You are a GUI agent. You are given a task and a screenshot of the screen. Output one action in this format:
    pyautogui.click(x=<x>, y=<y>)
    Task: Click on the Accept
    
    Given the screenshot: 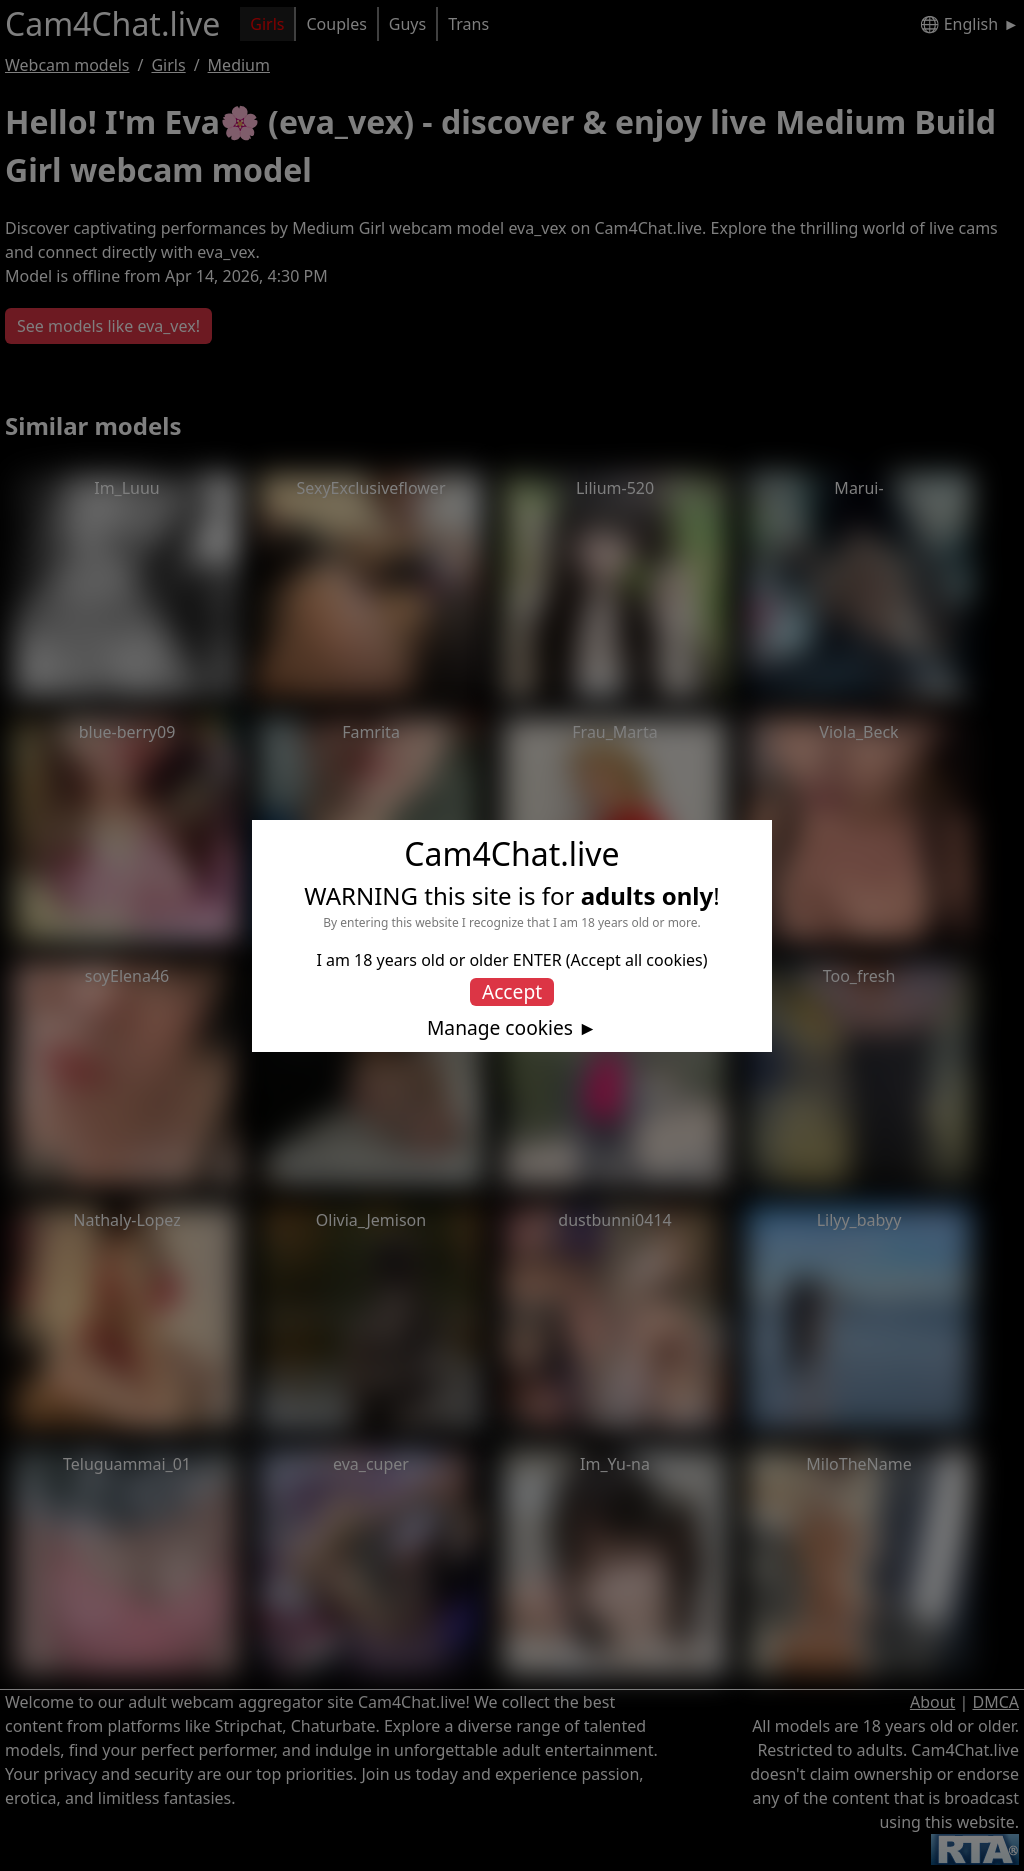 What is the action you would take?
    pyautogui.click(x=512, y=991)
    